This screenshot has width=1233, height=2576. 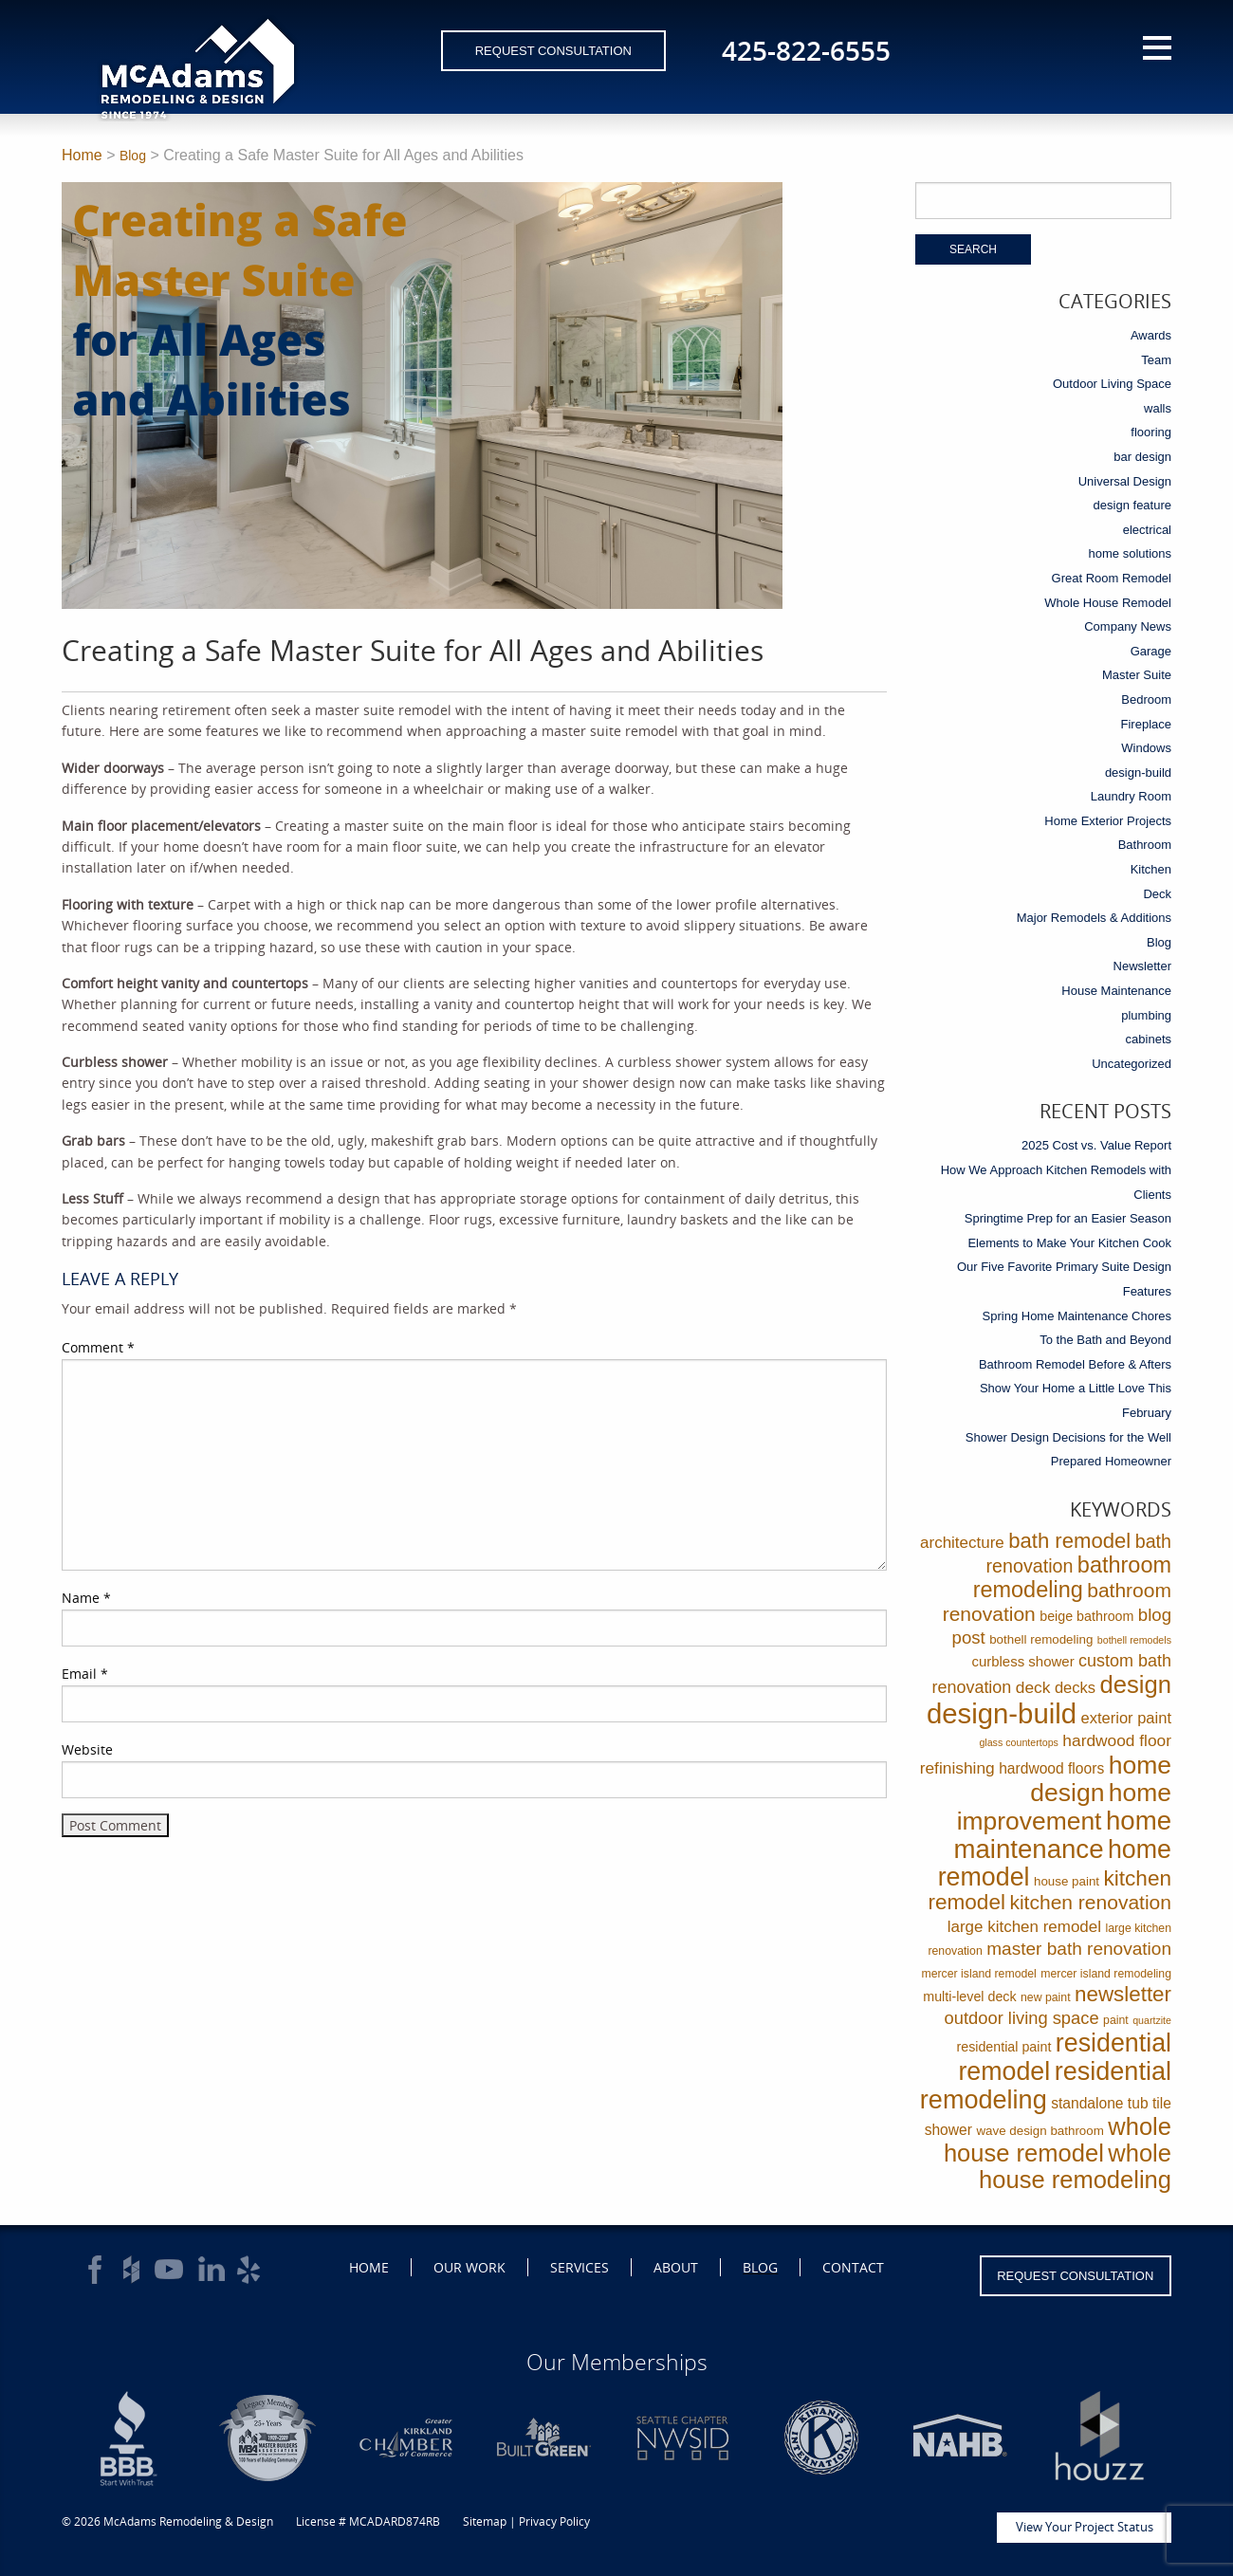 What do you see at coordinates (1148, 1039) in the screenshot?
I see `cabinets` at bounding box center [1148, 1039].